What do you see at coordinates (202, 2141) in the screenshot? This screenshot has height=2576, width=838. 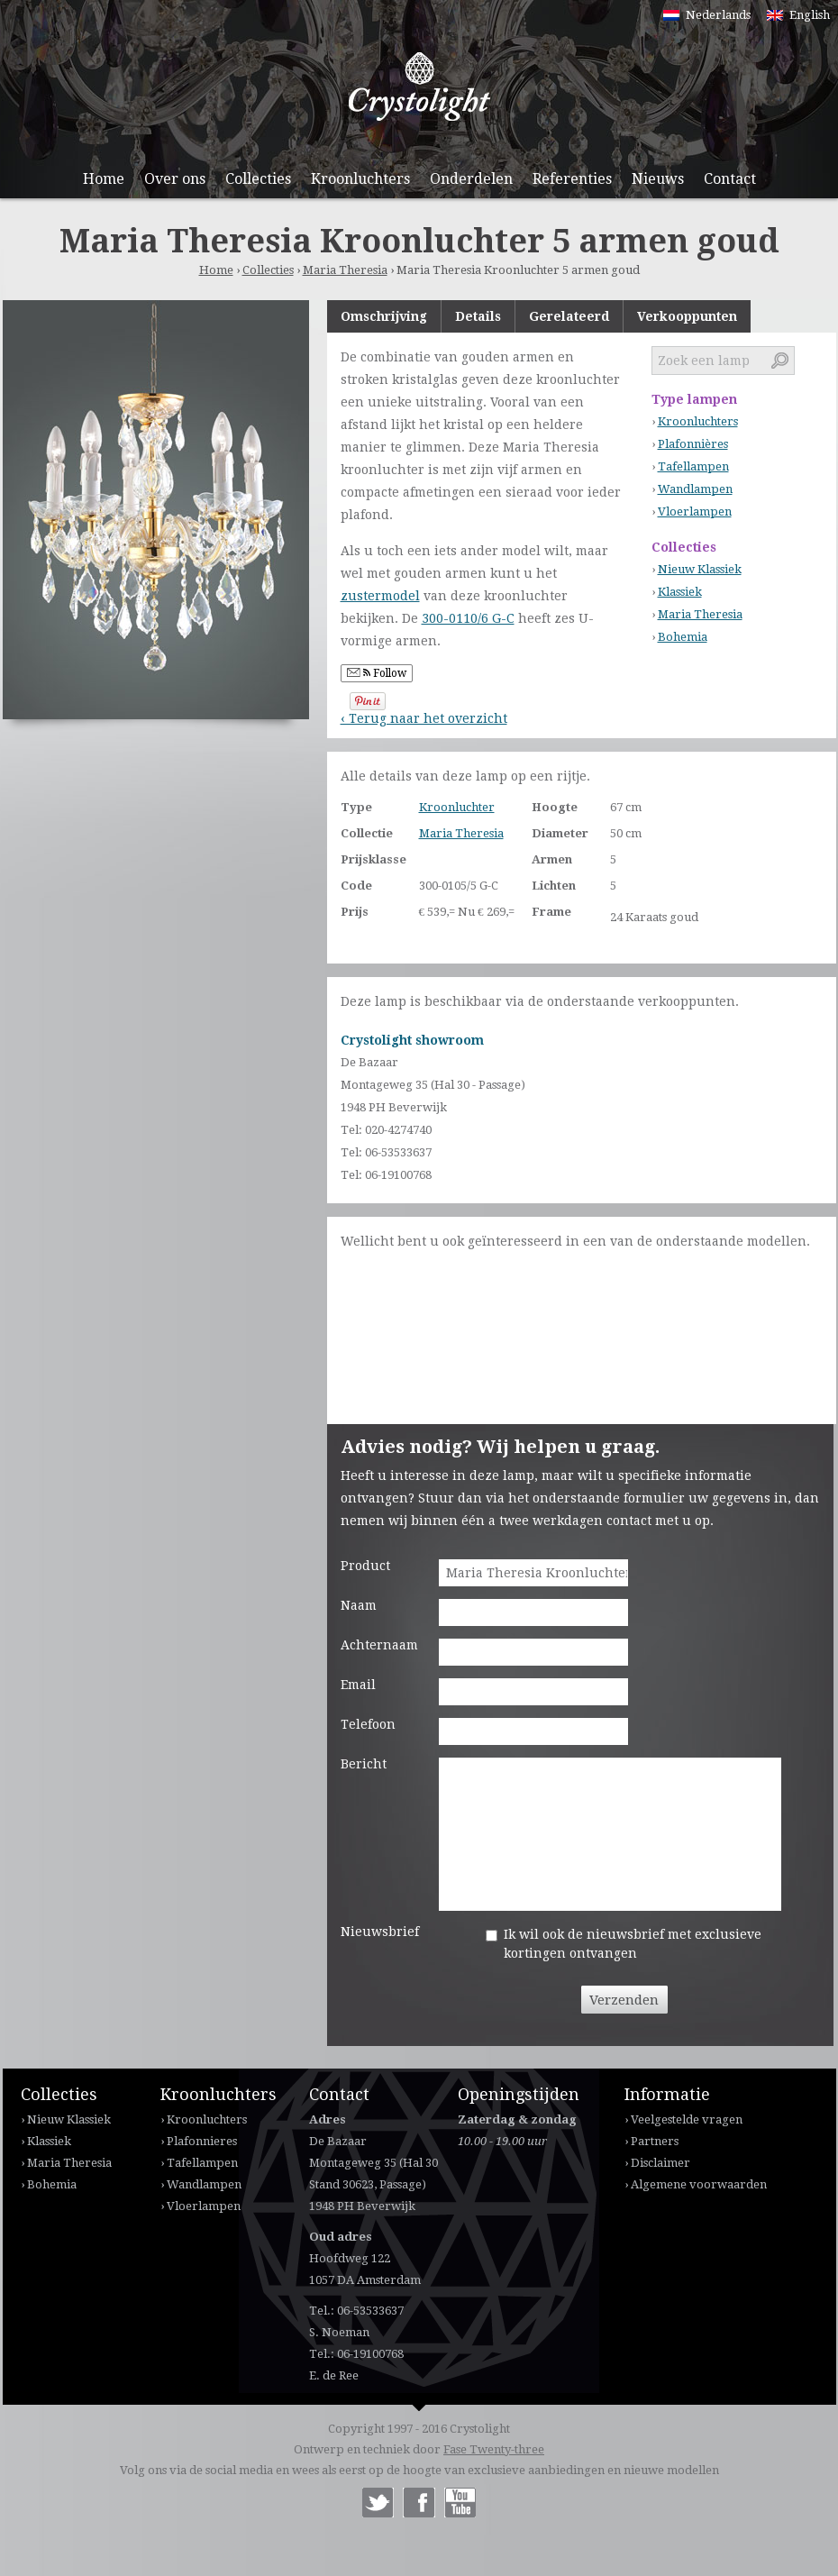 I see `Plafonnieres` at bounding box center [202, 2141].